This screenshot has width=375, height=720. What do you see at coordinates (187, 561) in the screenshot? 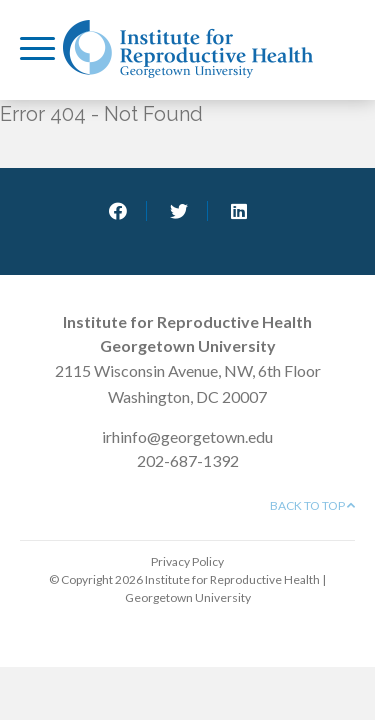
I see `Privacy Policy` at bounding box center [187, 561].